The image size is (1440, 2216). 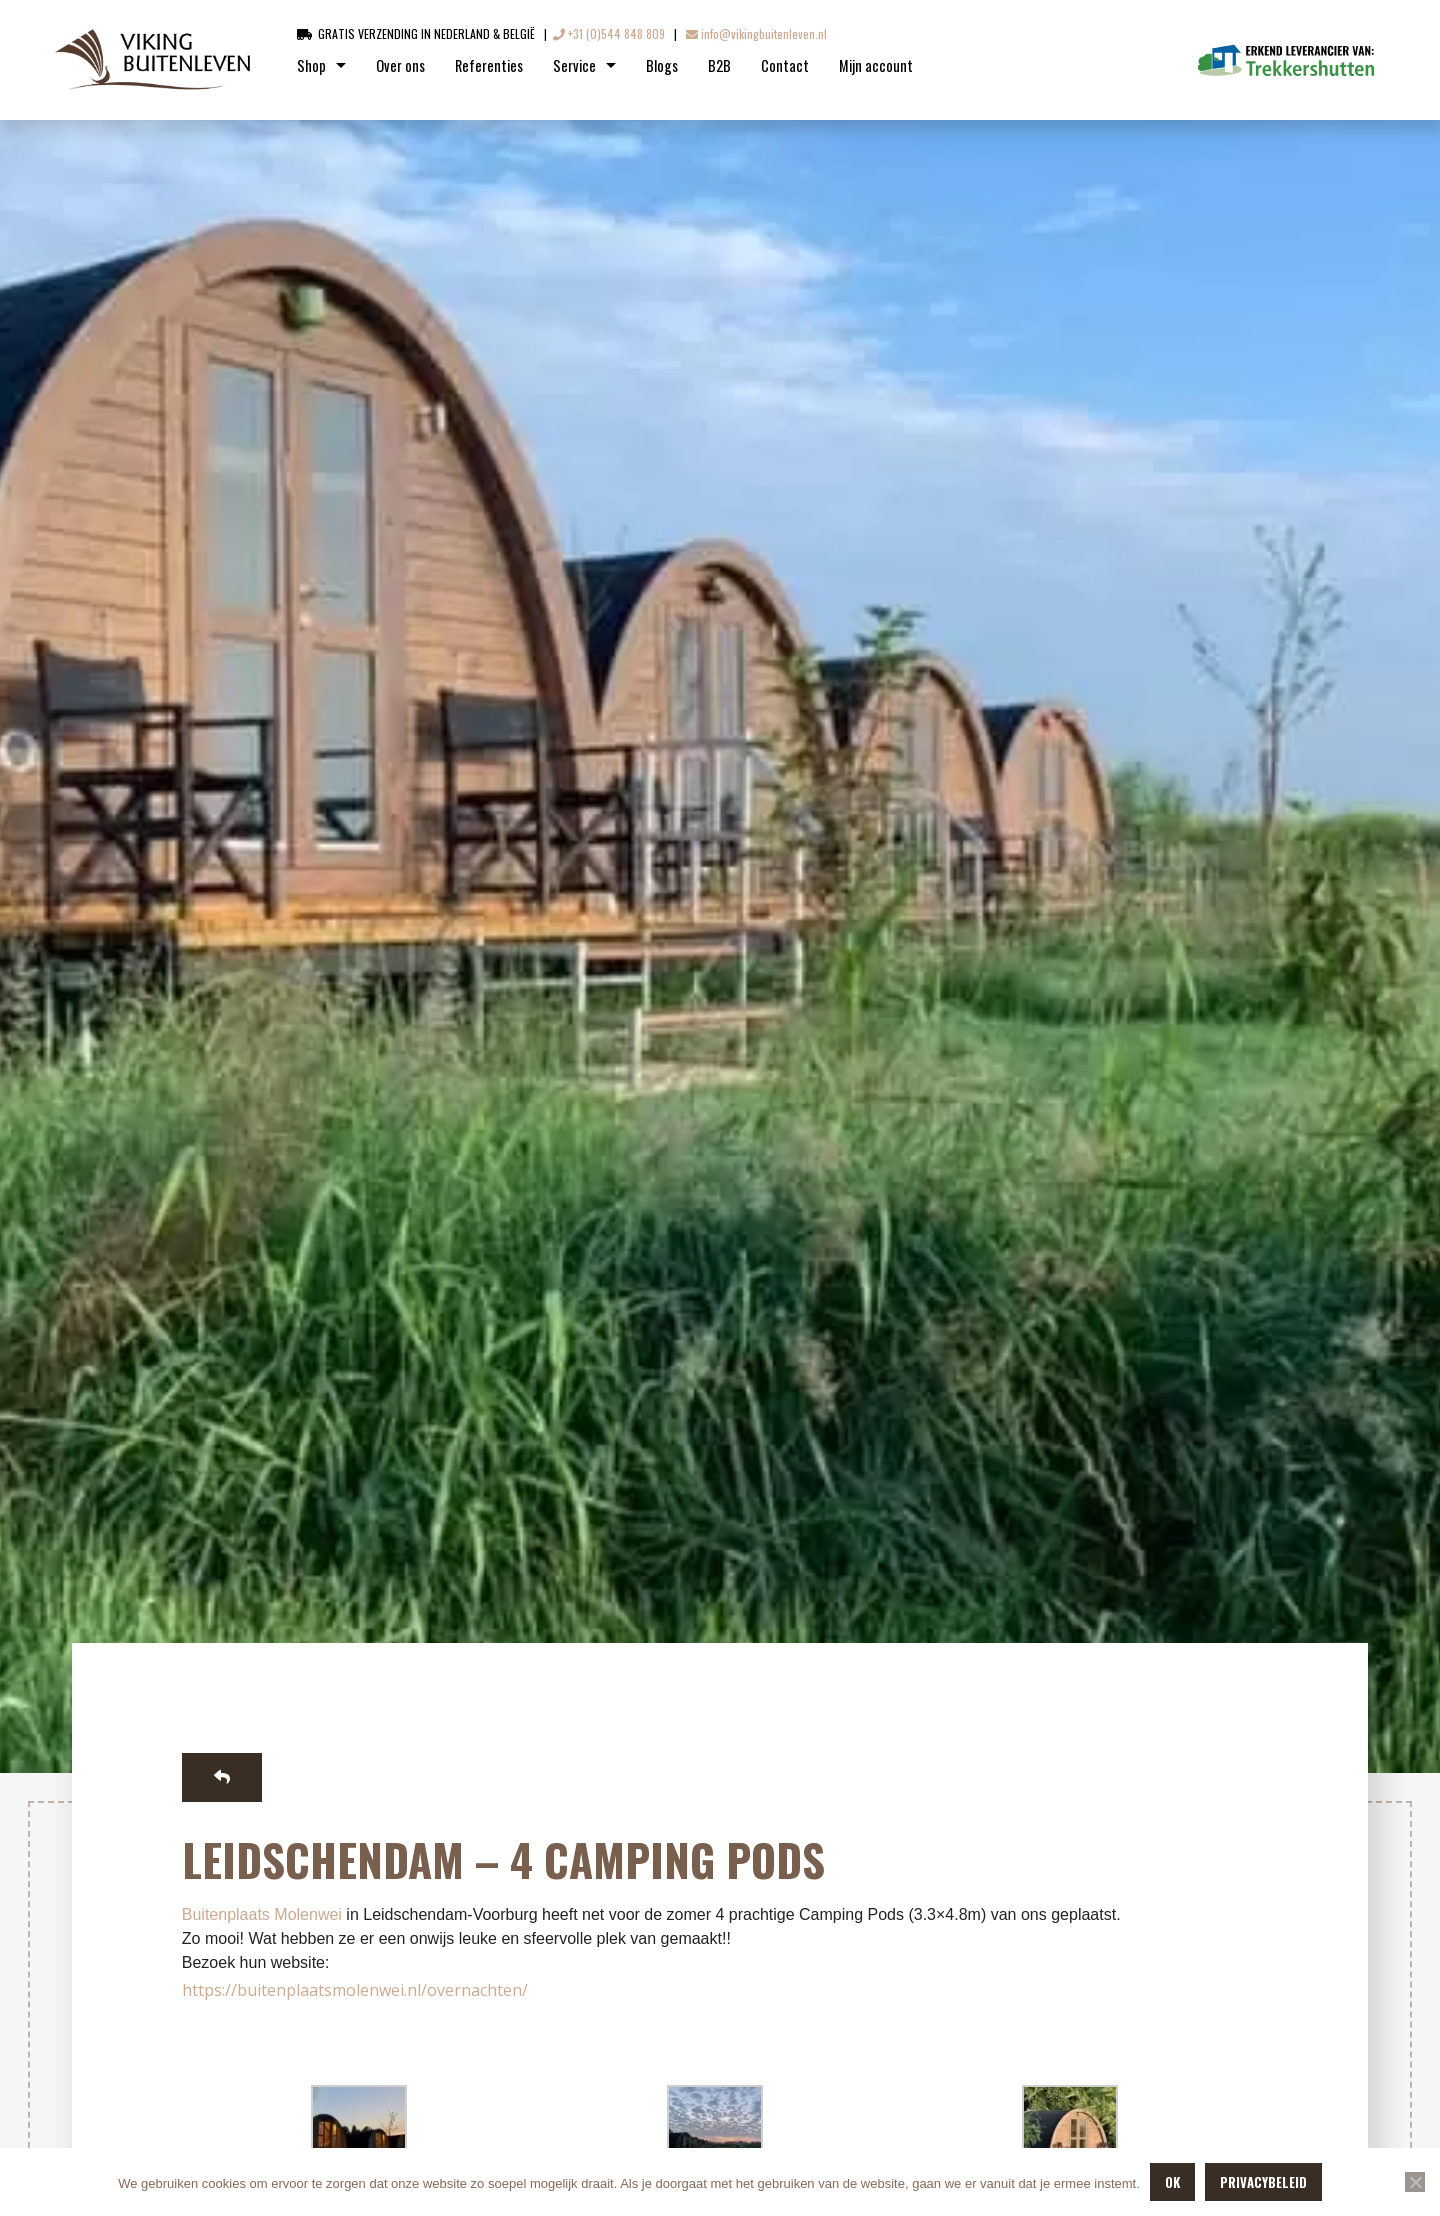 What do you see at coordinates (785, 65) in the screenshot?
I see `Contact` at bounding box center [785, 65].